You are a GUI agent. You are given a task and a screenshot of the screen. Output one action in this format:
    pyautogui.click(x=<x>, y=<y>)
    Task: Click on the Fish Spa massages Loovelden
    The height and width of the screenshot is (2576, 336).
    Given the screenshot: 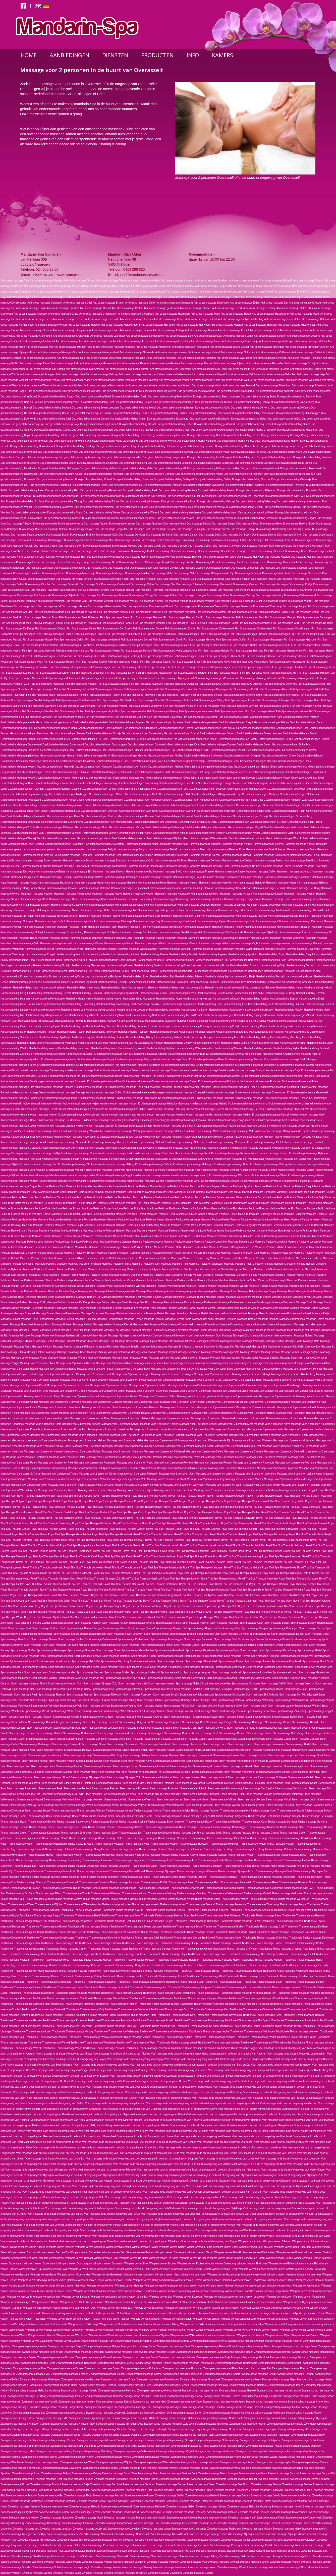 What is the action you would take?
    pyautogui.click(x=87, y=672)
    